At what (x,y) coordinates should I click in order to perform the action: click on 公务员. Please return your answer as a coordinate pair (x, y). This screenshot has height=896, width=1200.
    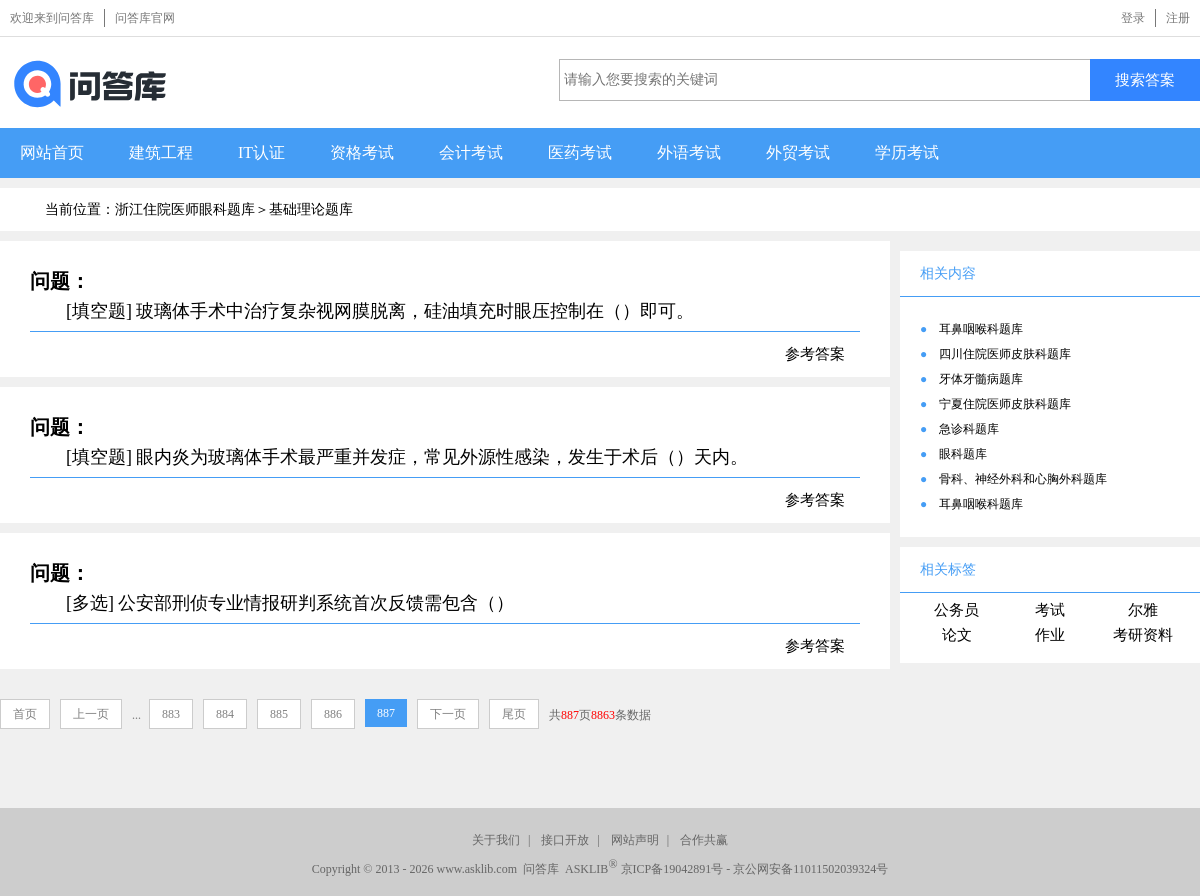
    Looking at the image, I should click on (956, 610).